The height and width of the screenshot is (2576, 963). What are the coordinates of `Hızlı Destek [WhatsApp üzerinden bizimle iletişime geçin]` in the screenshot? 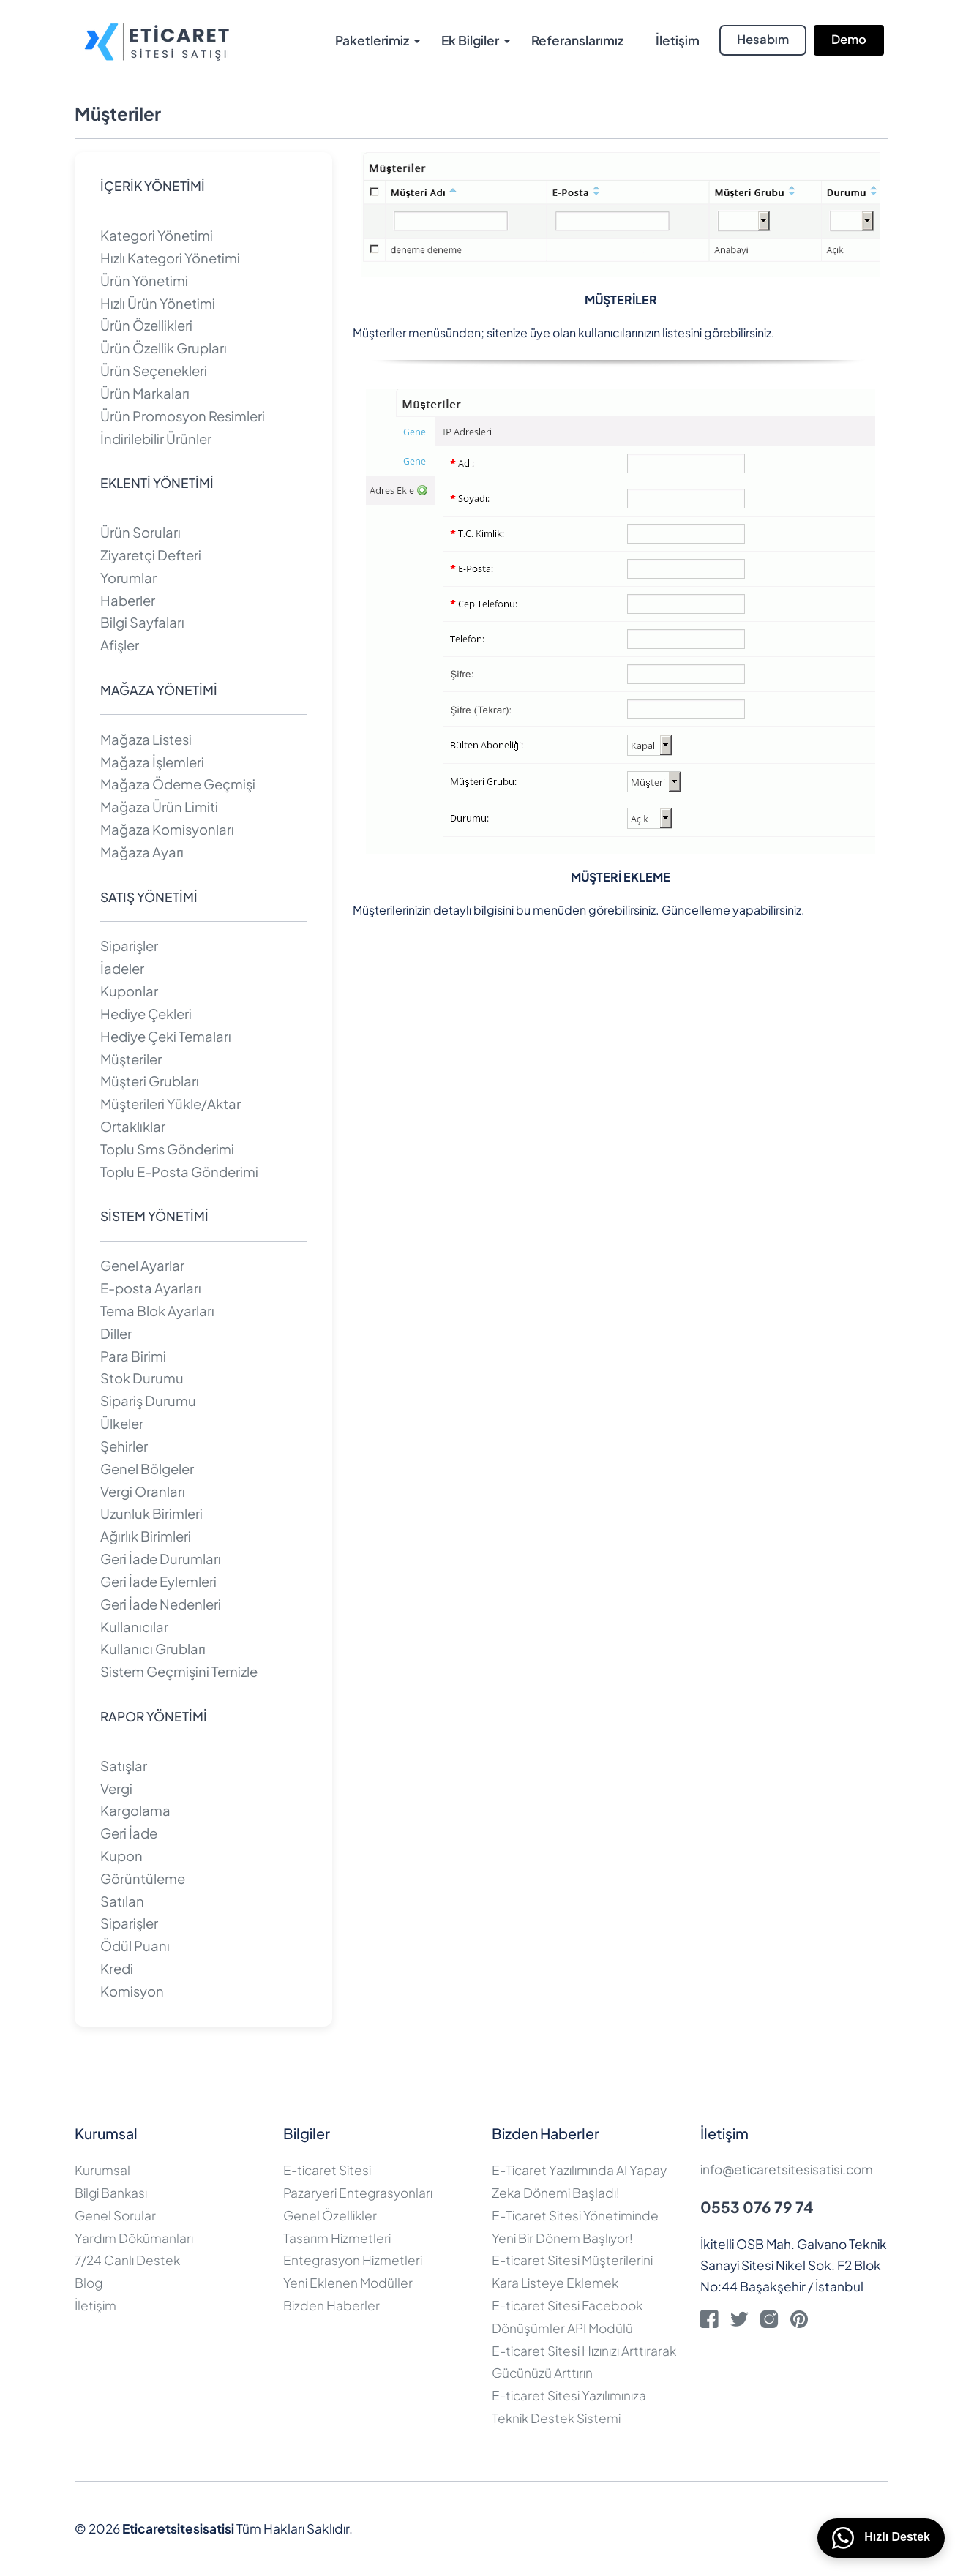 It's located at (881, 2538).